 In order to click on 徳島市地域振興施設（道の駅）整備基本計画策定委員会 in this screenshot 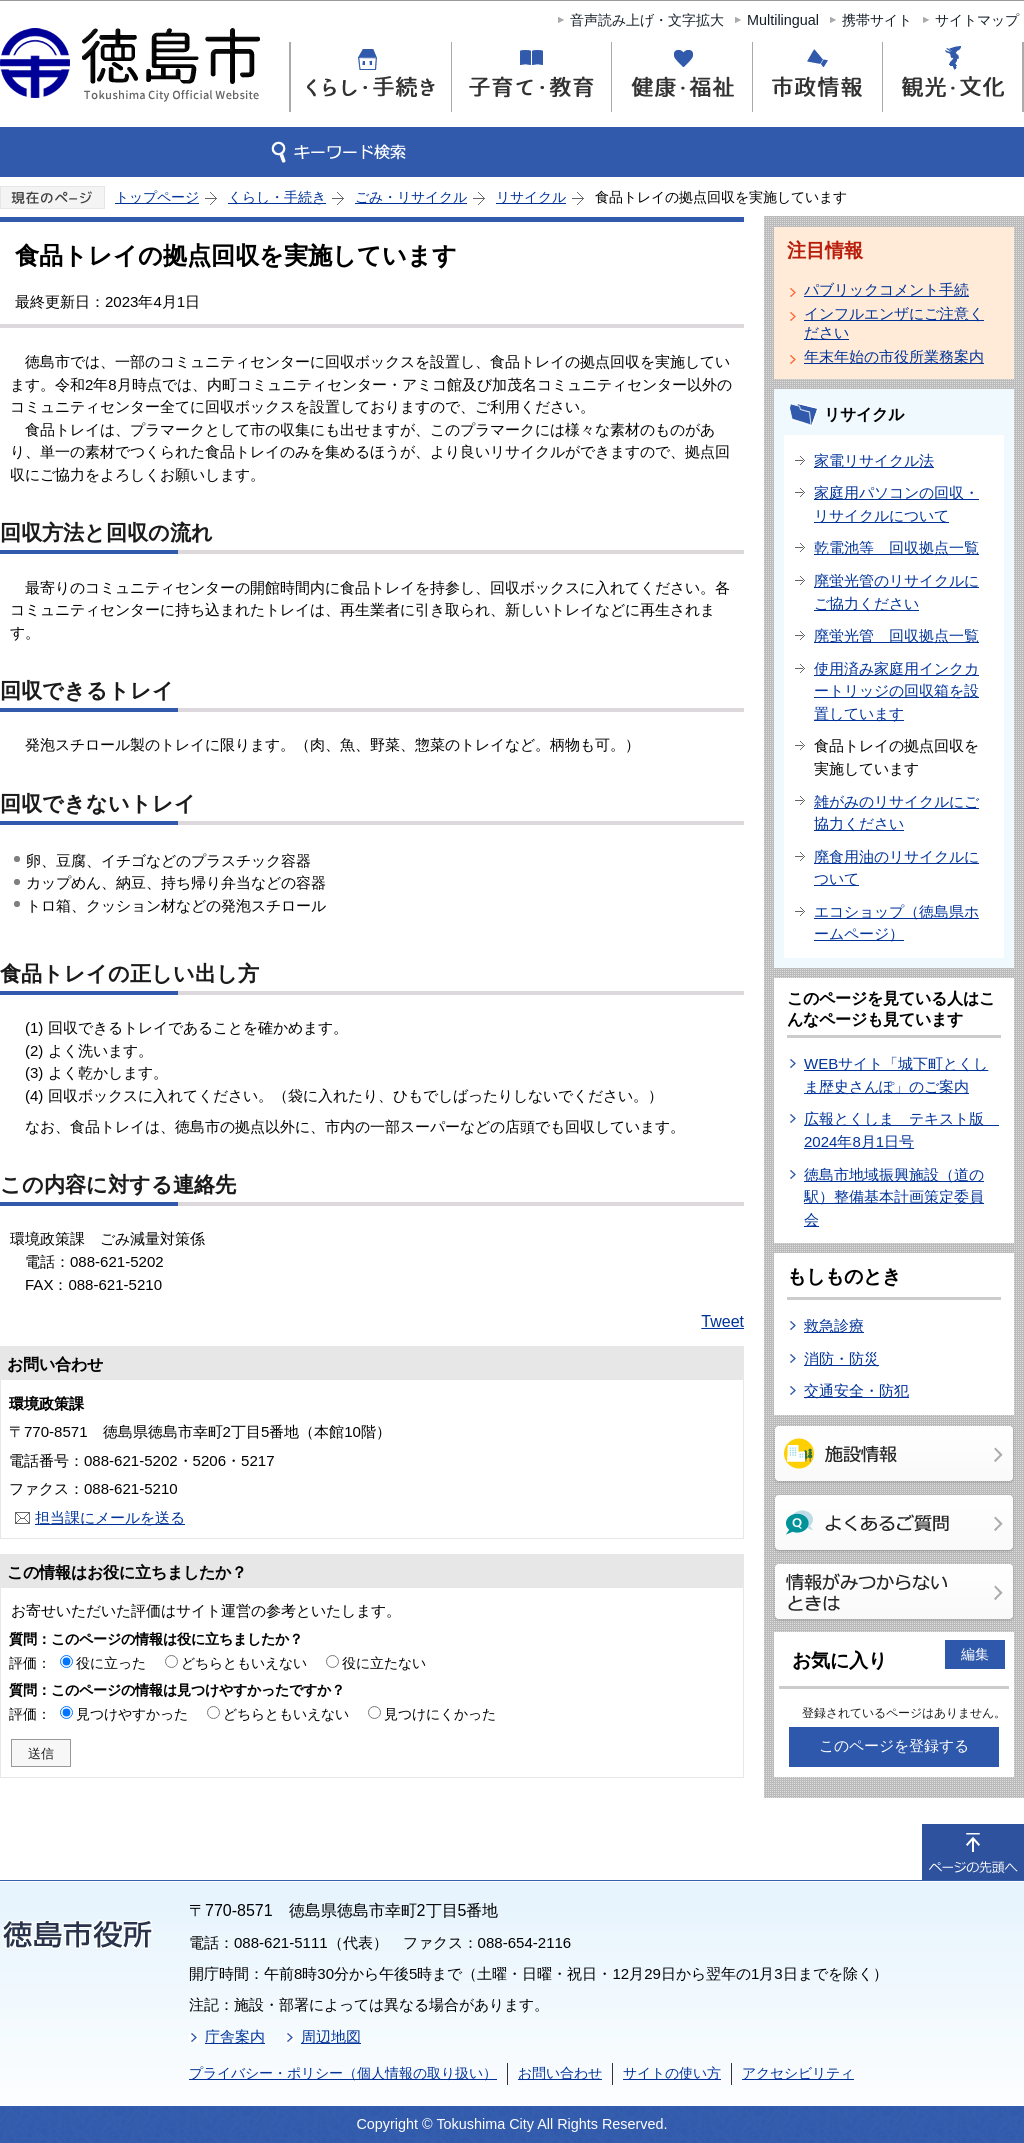, I will do `click(894, 1197)`.